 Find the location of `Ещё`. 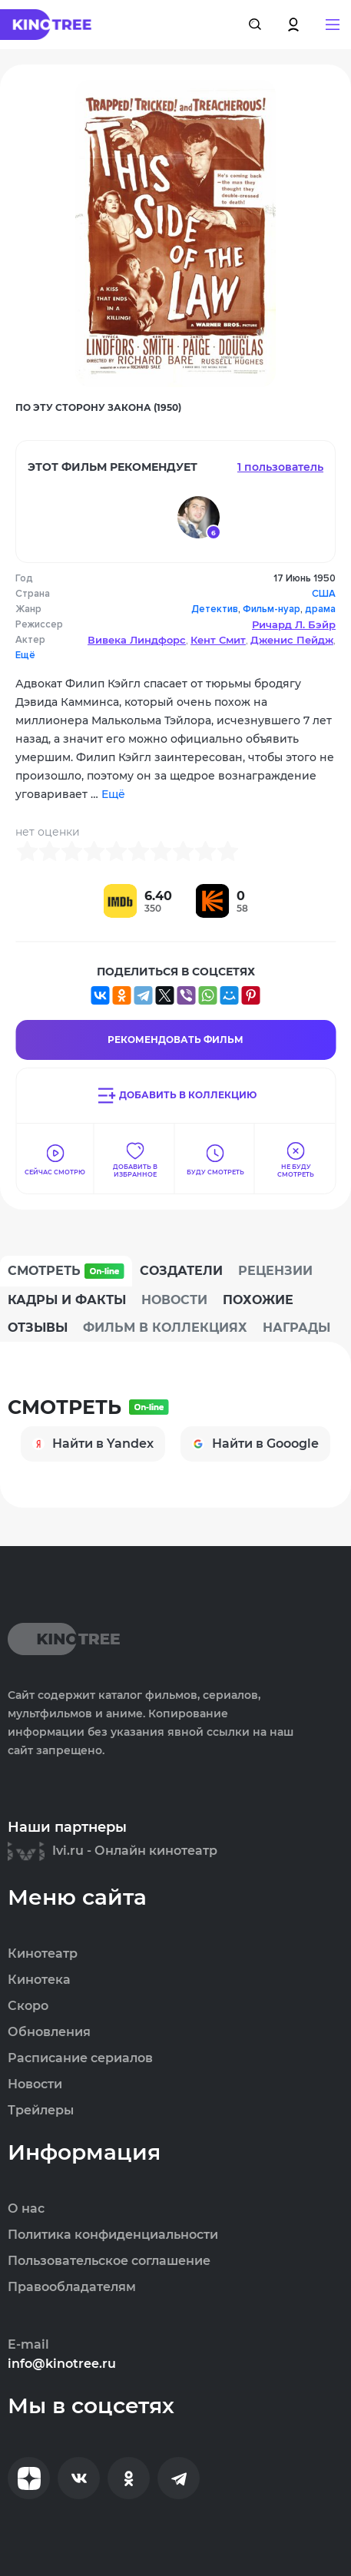

Ещё is located at coordinates (25, 655).